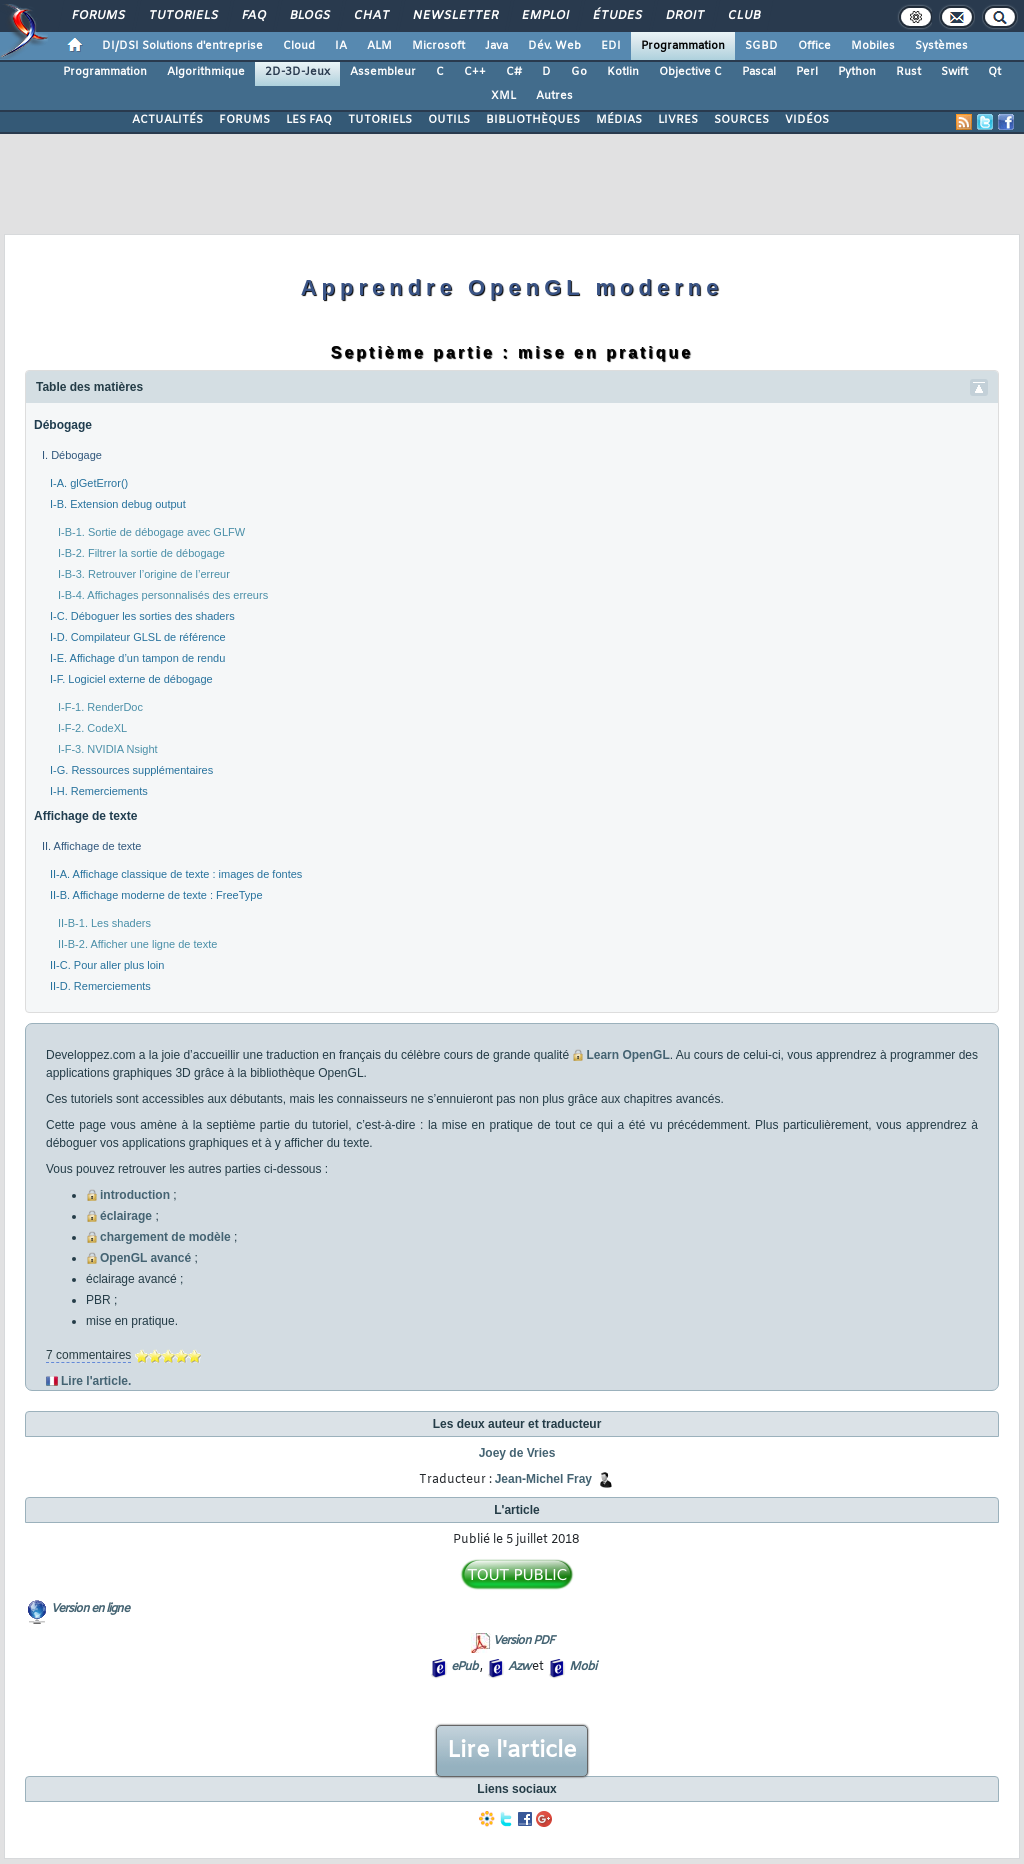  What do you see at coordinates (104, 923) in the screenshot?
I see `II-B-1. Les shaders` at bounding box center [104, 923].